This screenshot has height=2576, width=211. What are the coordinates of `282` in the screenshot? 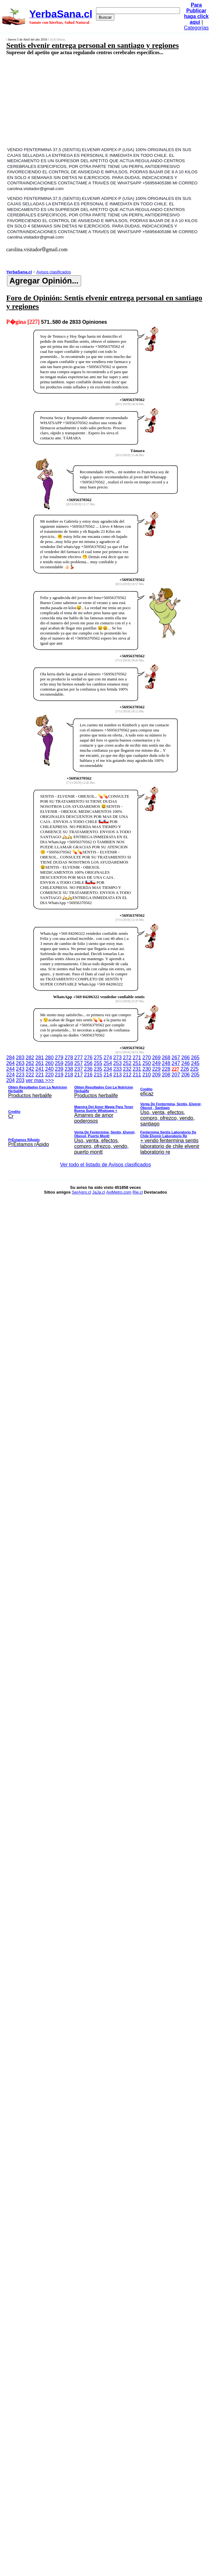 It's located at (30, 1057).